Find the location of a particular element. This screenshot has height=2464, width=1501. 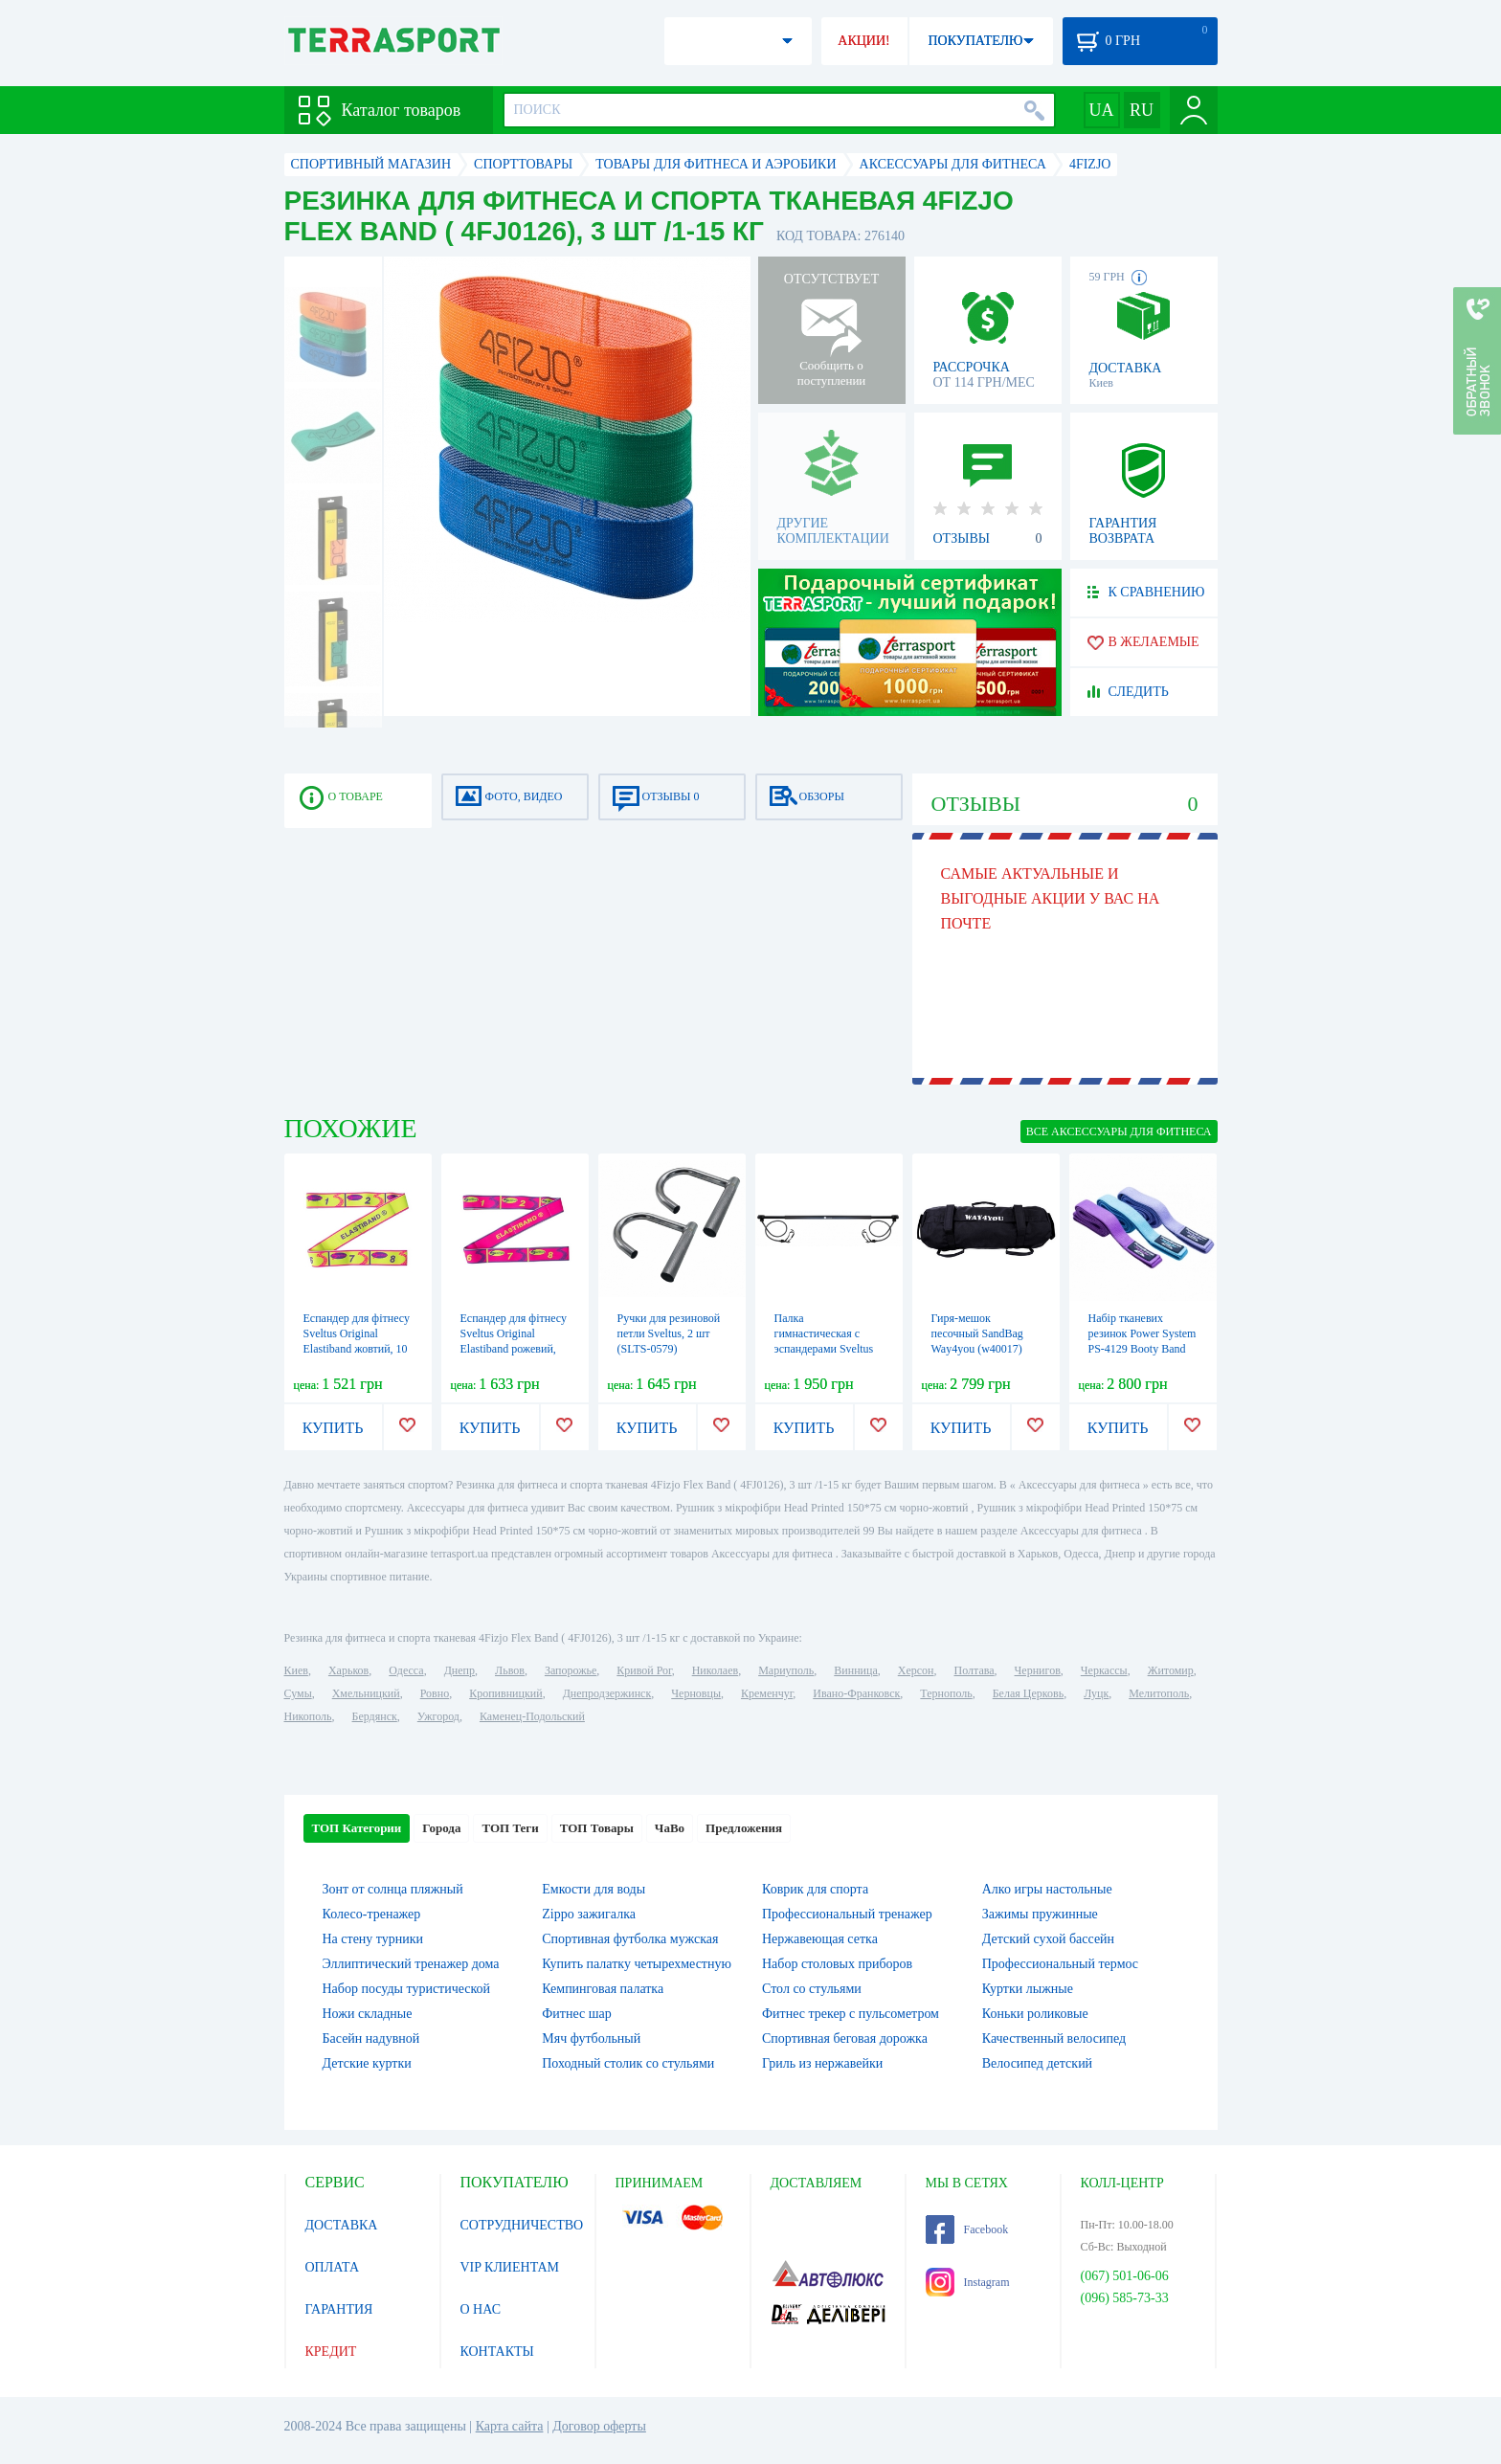

ОПЛАТА is located at coordinates (332, 2267).